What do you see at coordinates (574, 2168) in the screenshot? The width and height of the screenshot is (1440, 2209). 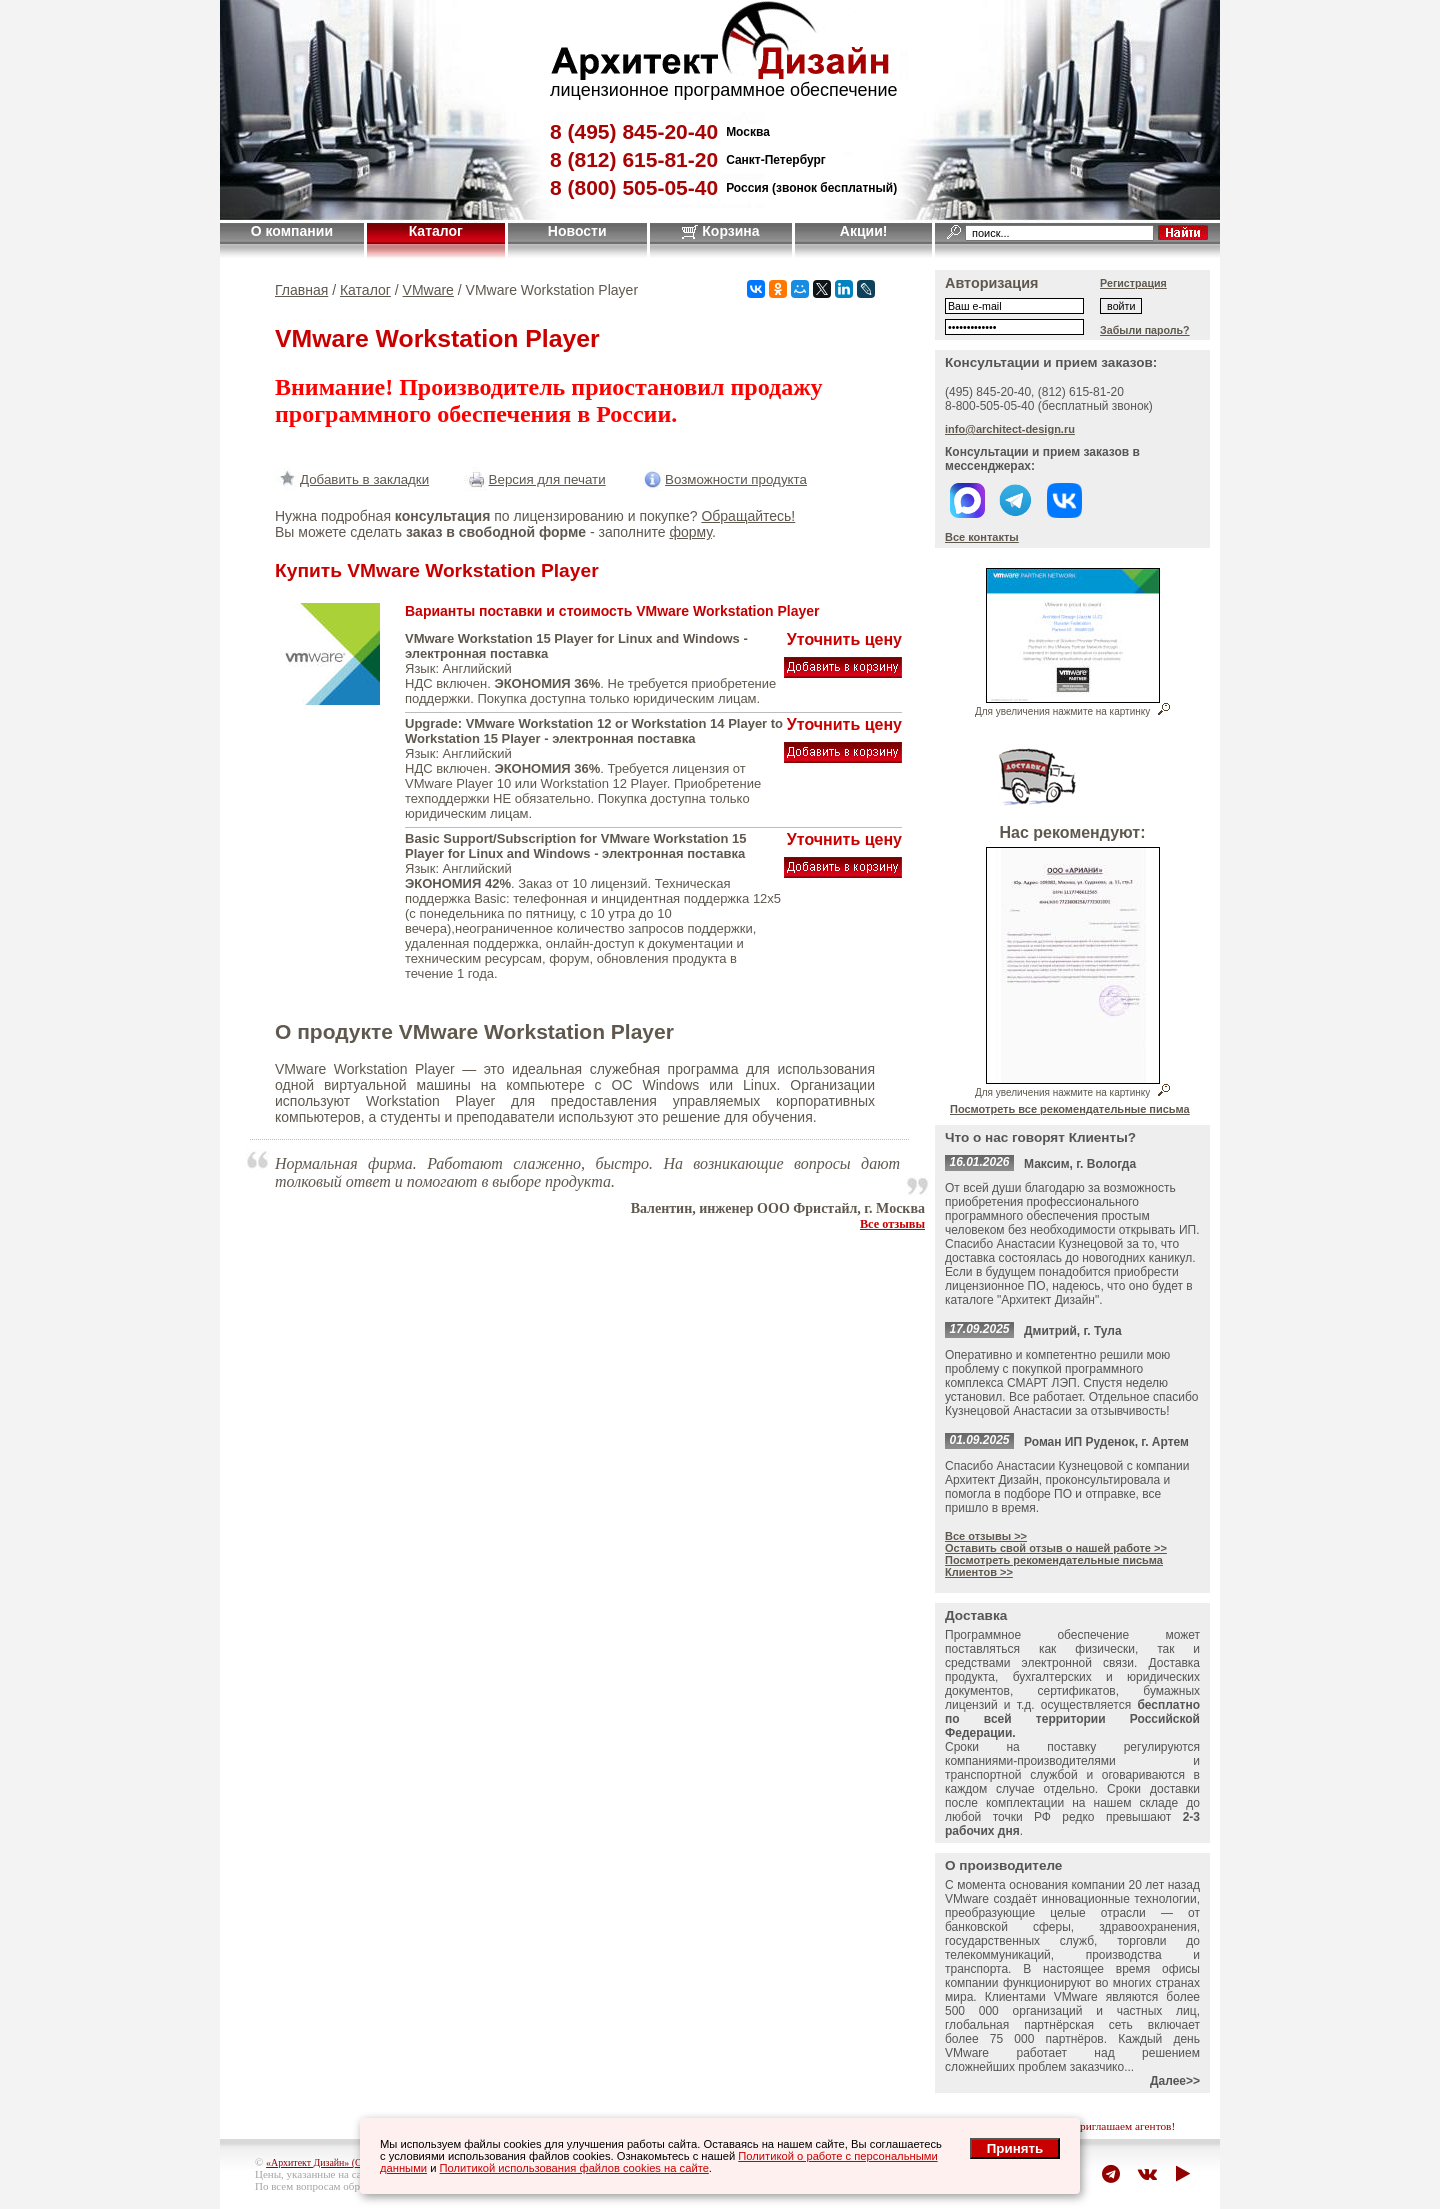 I see `Политикой использования файлов cookies на сайте` at bounding box center [574, 2168].